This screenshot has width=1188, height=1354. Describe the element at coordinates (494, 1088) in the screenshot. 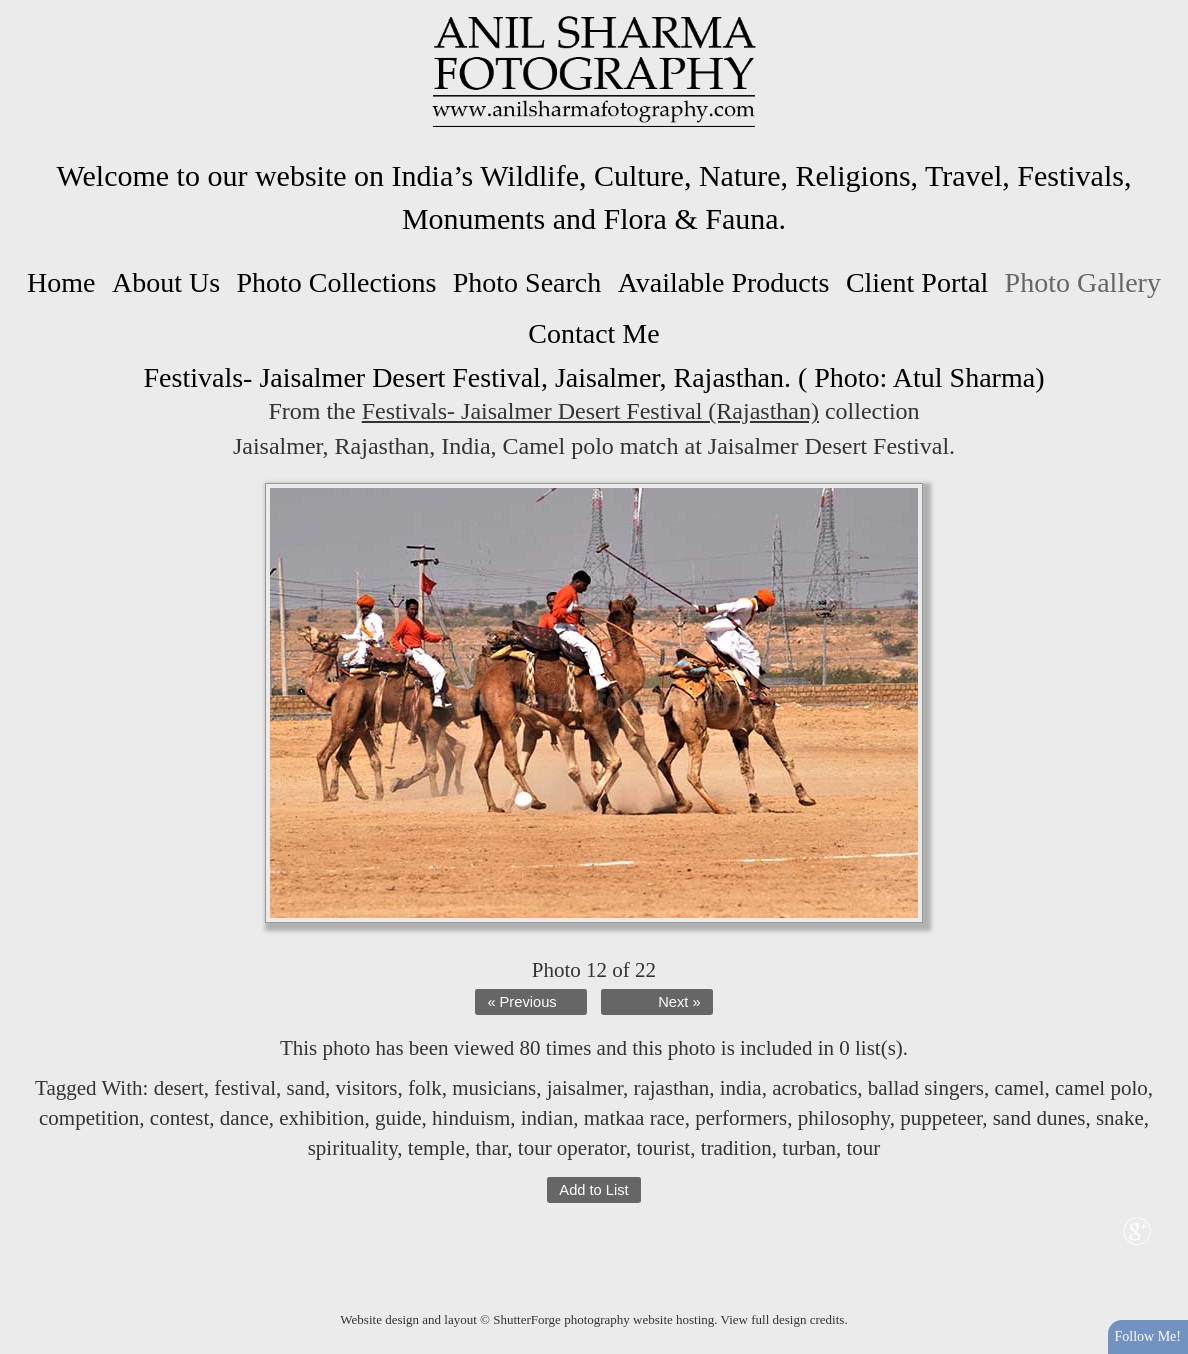

I see `musicians` at that location.